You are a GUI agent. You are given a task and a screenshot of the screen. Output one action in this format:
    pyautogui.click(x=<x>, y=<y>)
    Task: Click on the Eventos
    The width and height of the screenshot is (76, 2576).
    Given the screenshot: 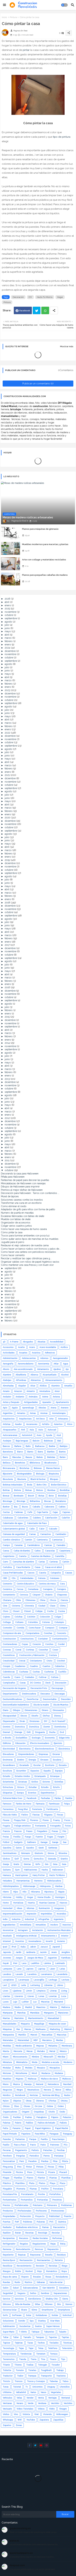 What is the action you would take?
    pyautogui.click(x=32, y=1793)
    